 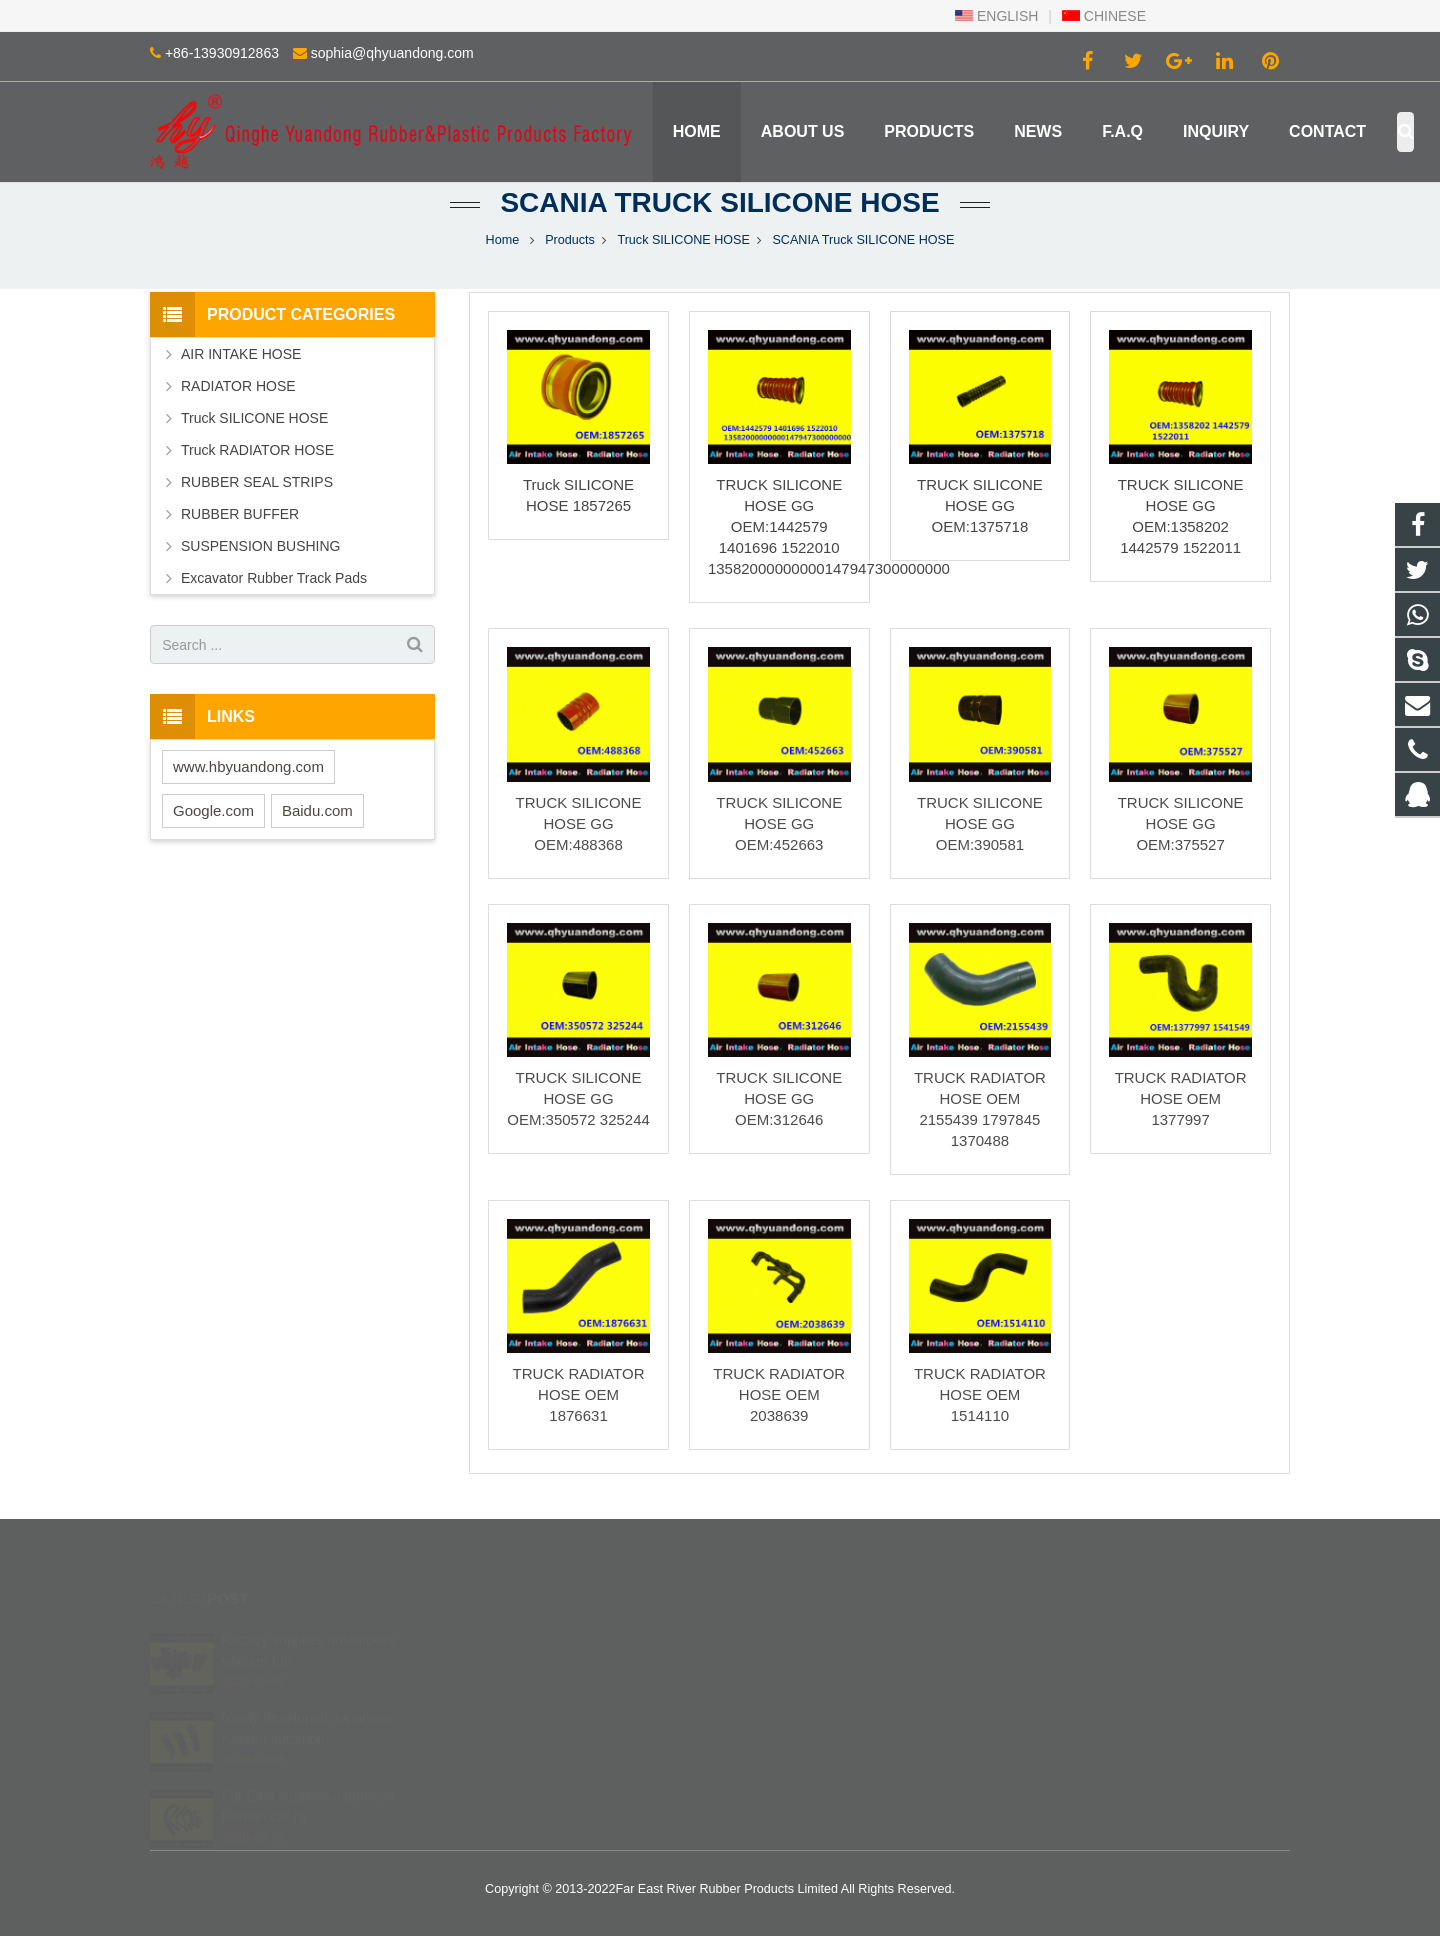 What do you see at coordinates (789, 1640) in the screenshot?
I see `402840540` at bounding box center [789, 1640].